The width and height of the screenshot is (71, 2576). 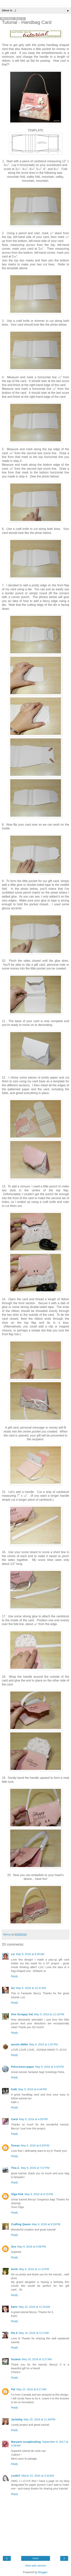 What do you see at coordinates (13, 2389) in the screenshot?
I see `Pat` at bounding box center [13, 2389].